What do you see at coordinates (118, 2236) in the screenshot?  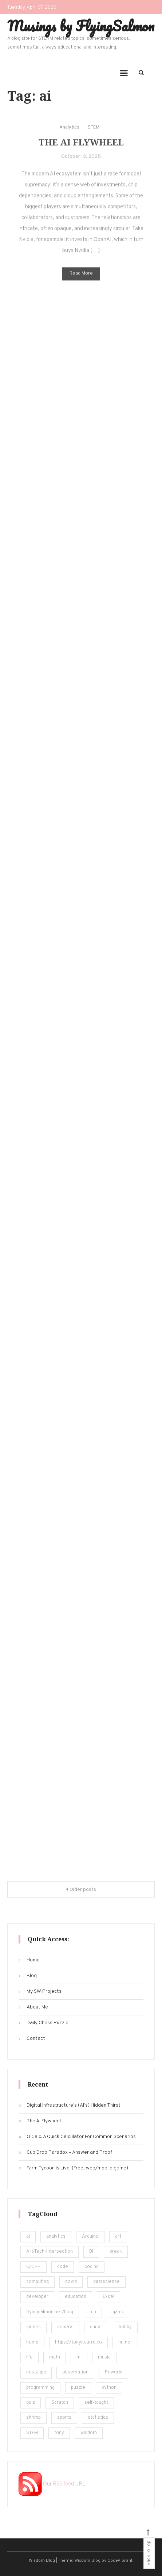 I see `art [art (18 items)]` at bounding box center [118, 2236].